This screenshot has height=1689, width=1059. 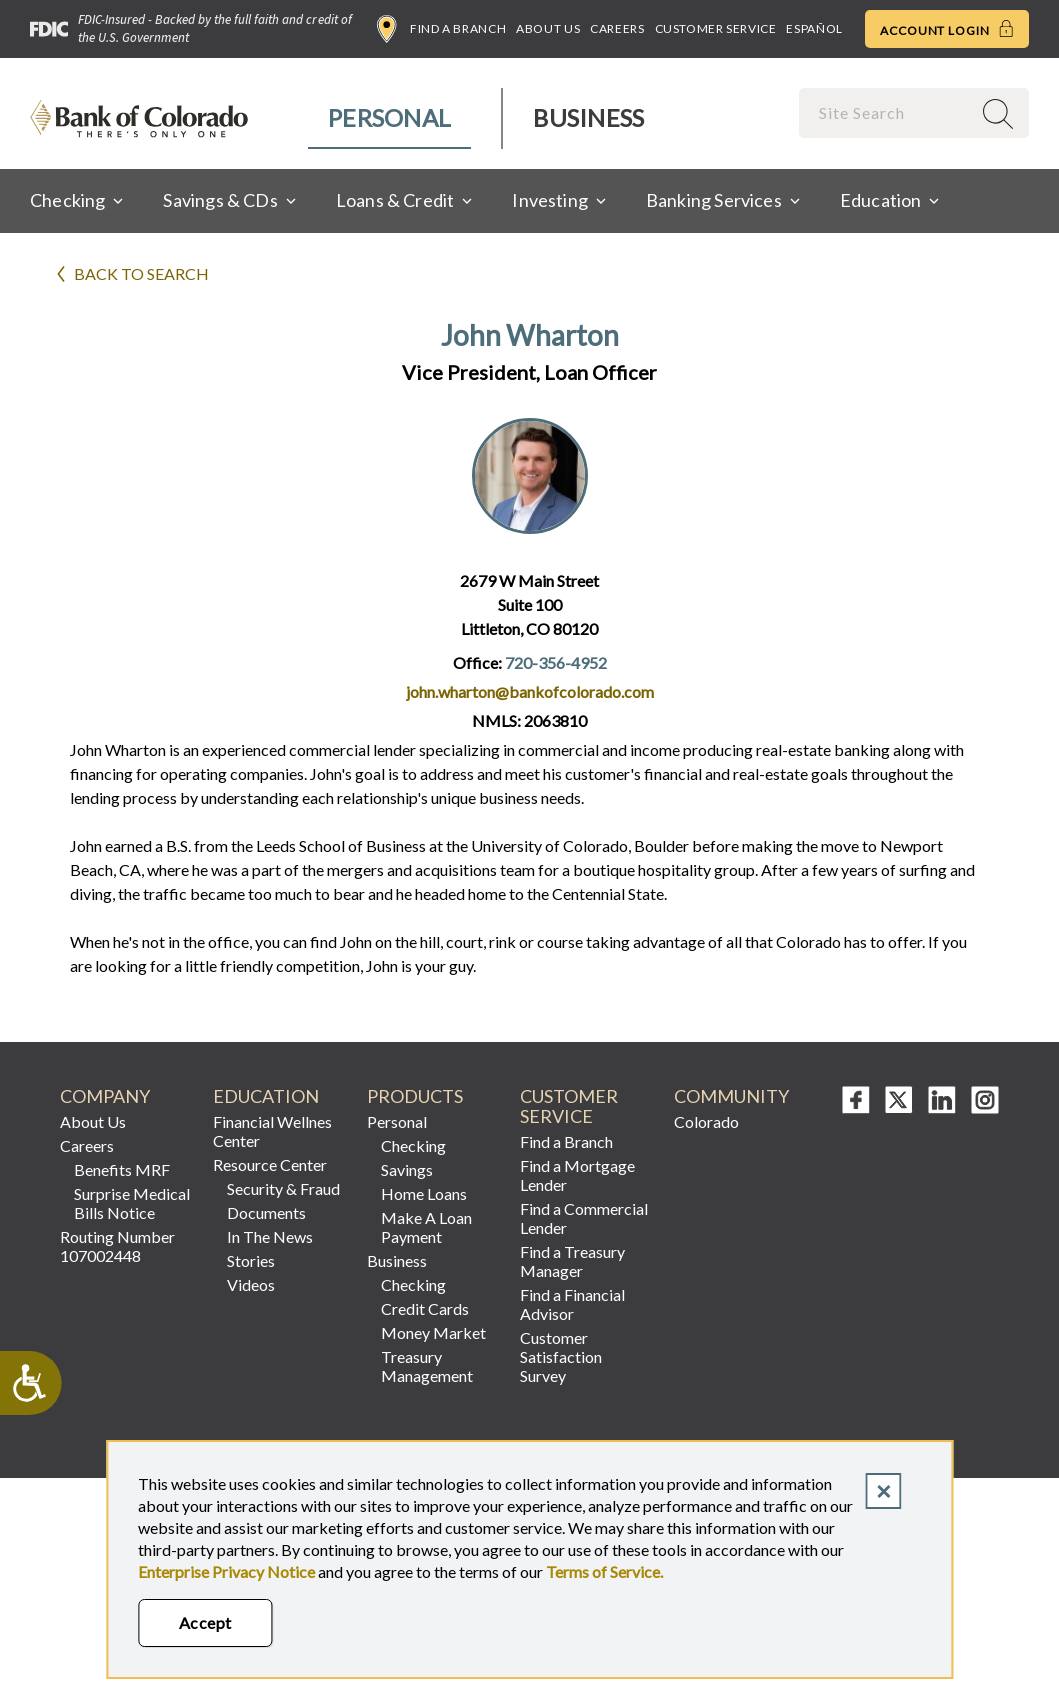 What do you see at coordinates (283, 1188) in the screenshot?
I see `Security & Fraud` at bounding box center [283, 1188].